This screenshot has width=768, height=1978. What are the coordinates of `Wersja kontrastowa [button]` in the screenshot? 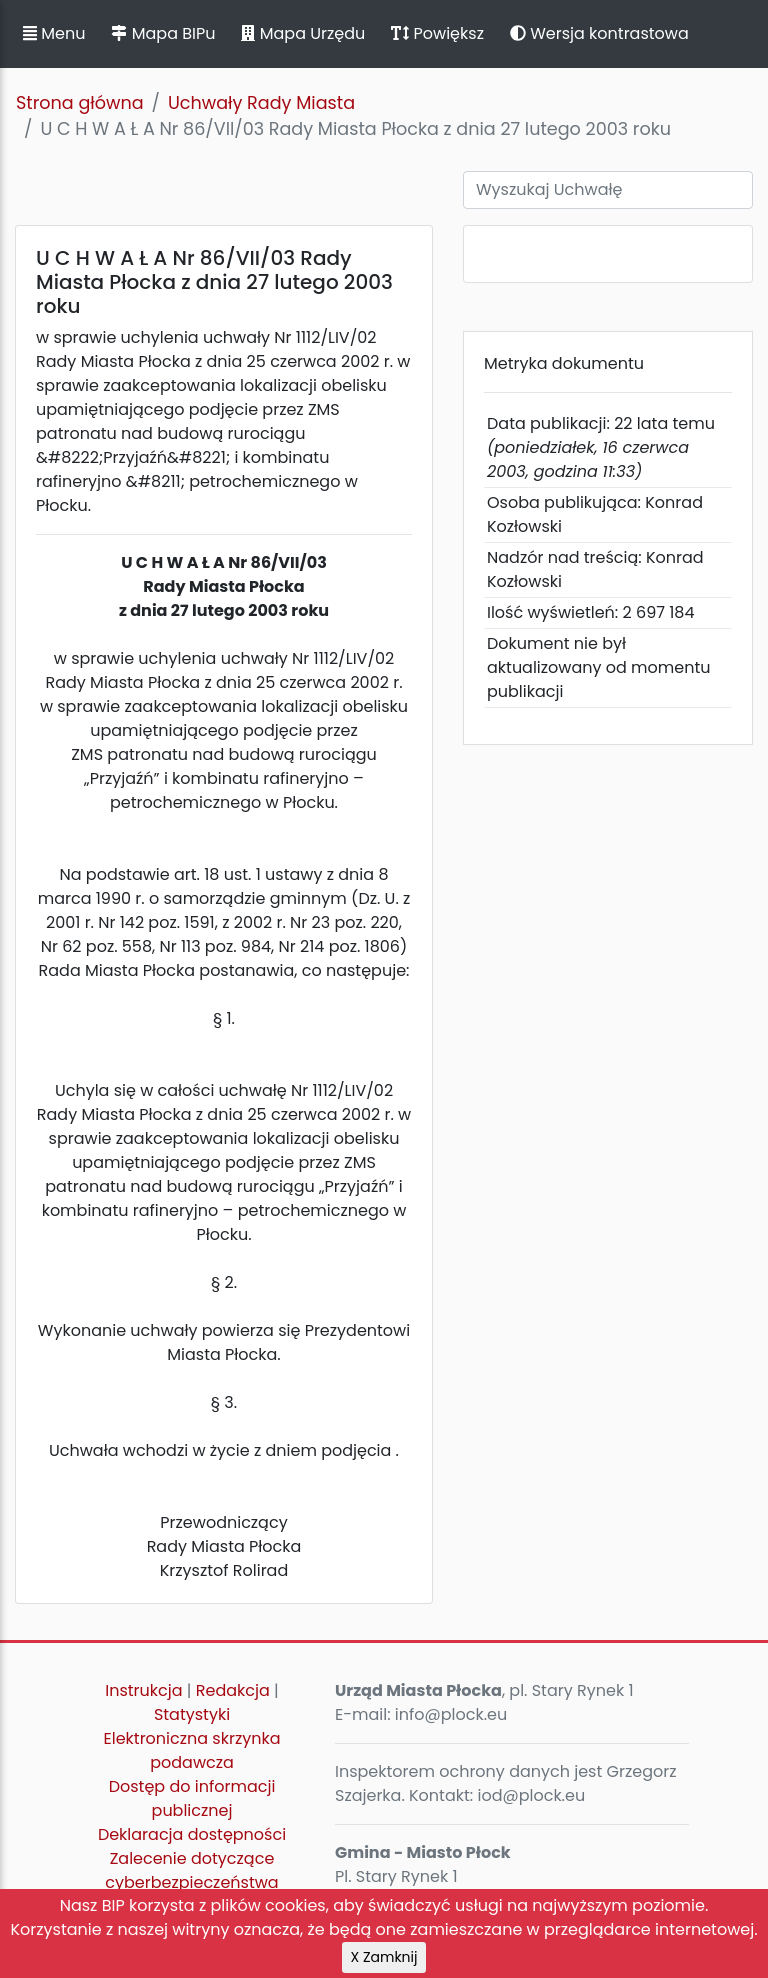 It's located at (599, 33).